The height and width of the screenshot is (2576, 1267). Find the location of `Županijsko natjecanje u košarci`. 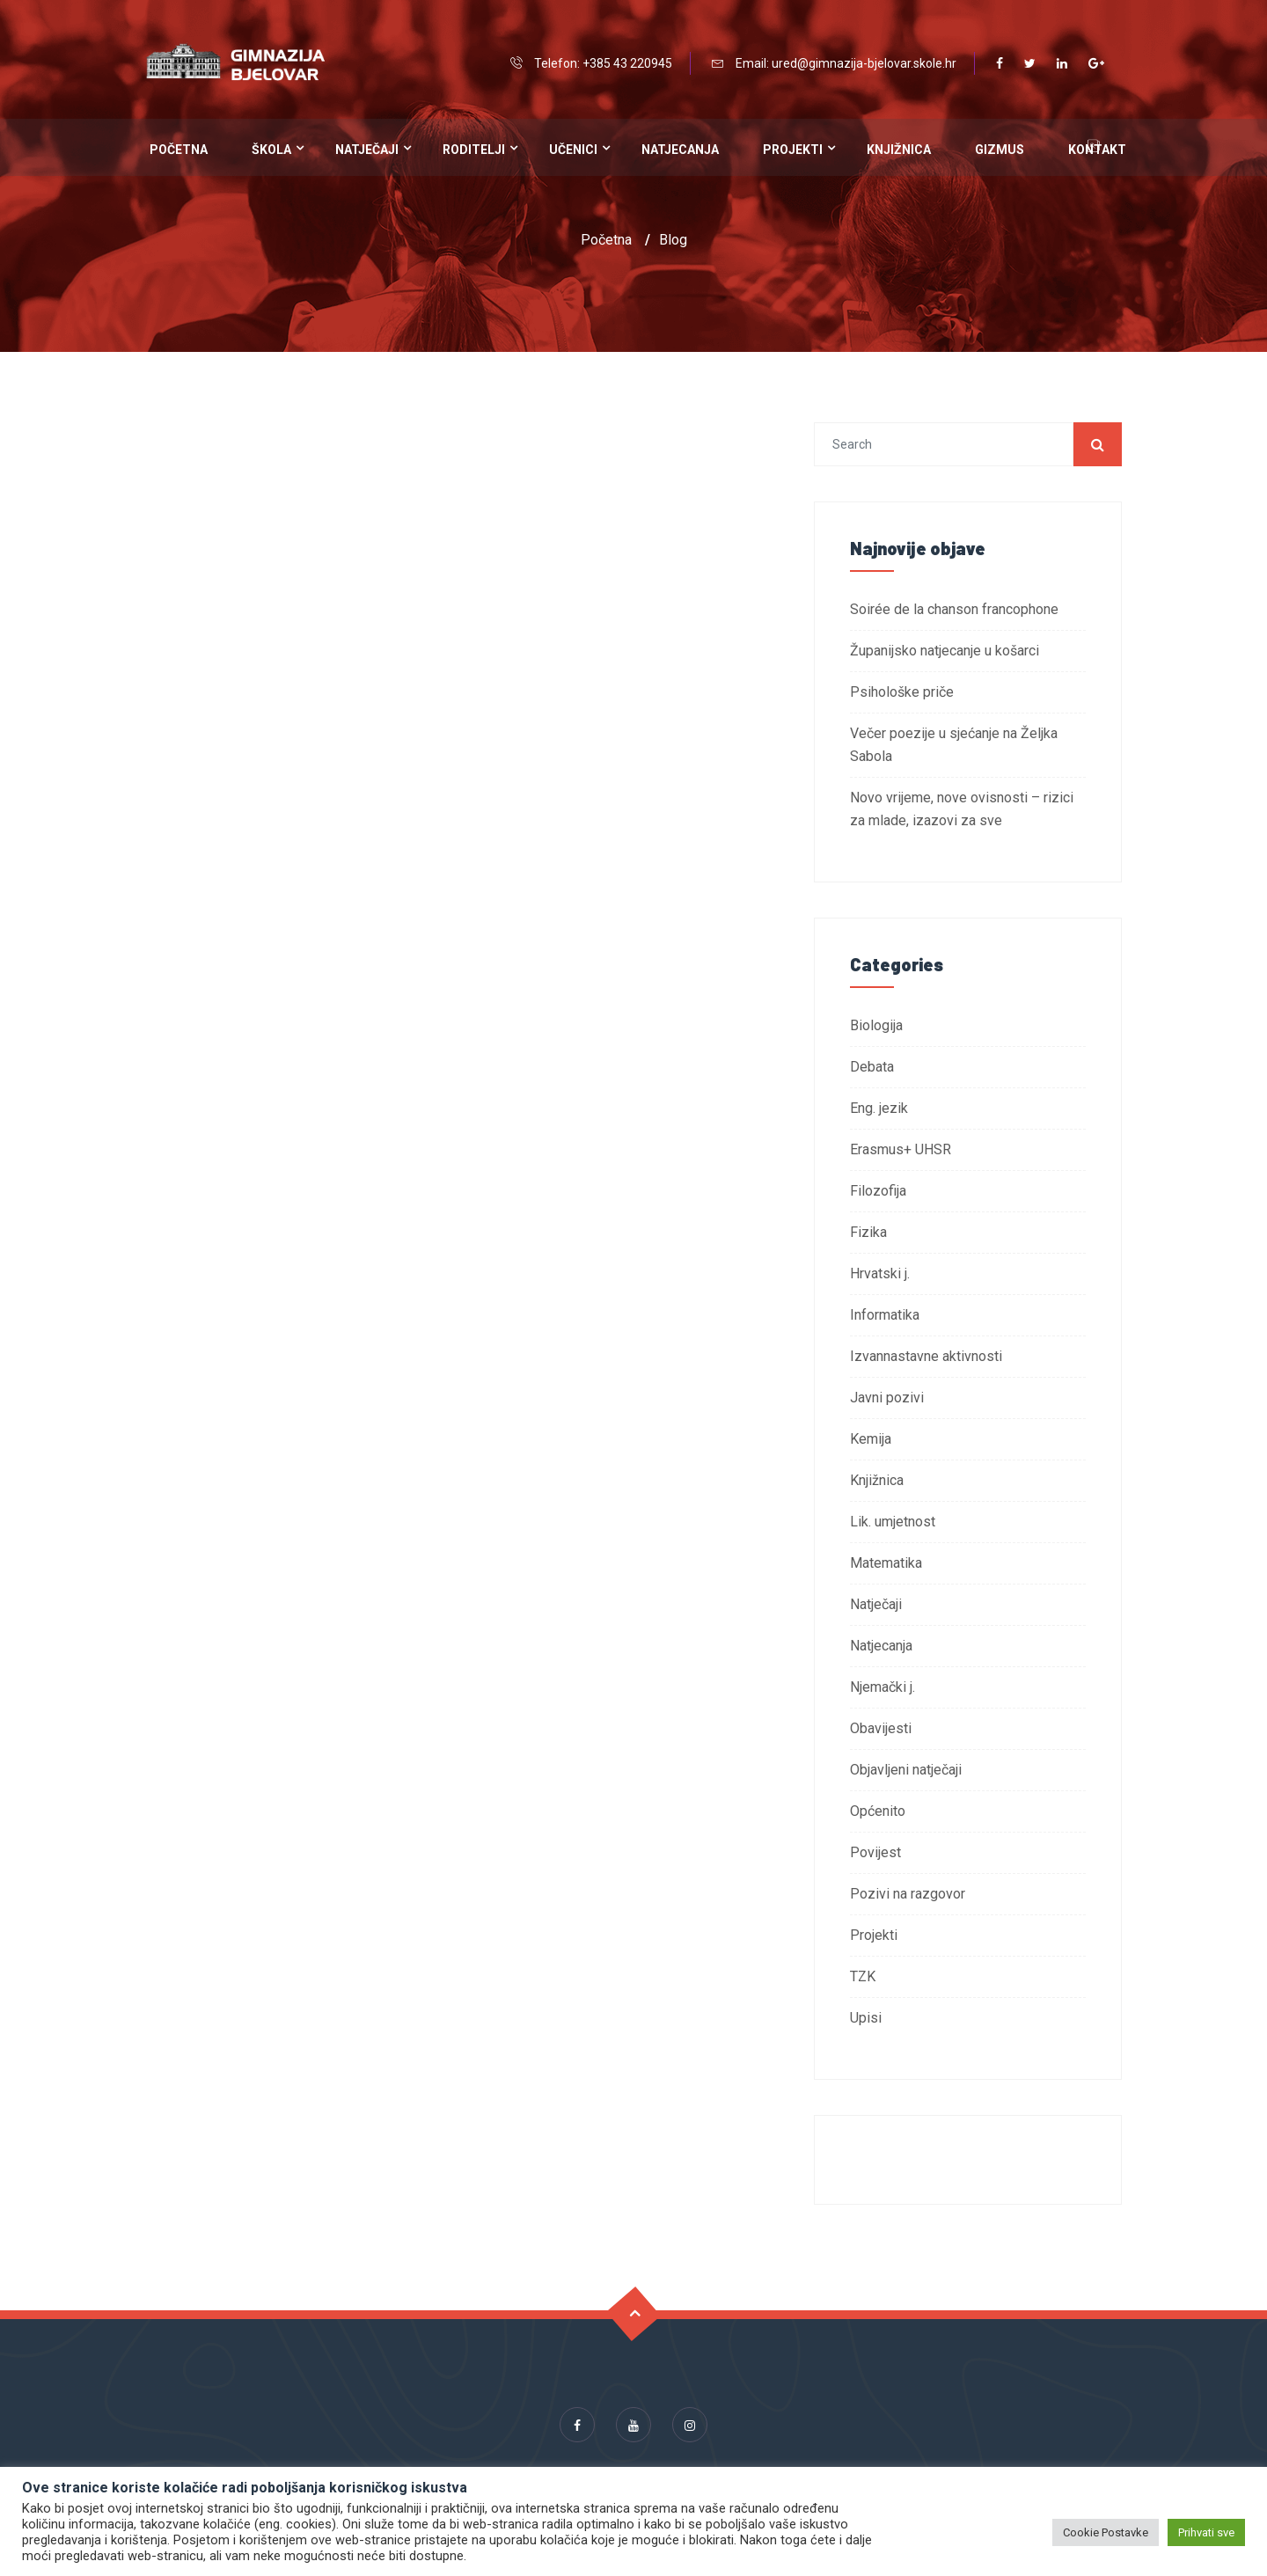

Županijsko natjecanje u košarci is located at coordinates (944, 650).